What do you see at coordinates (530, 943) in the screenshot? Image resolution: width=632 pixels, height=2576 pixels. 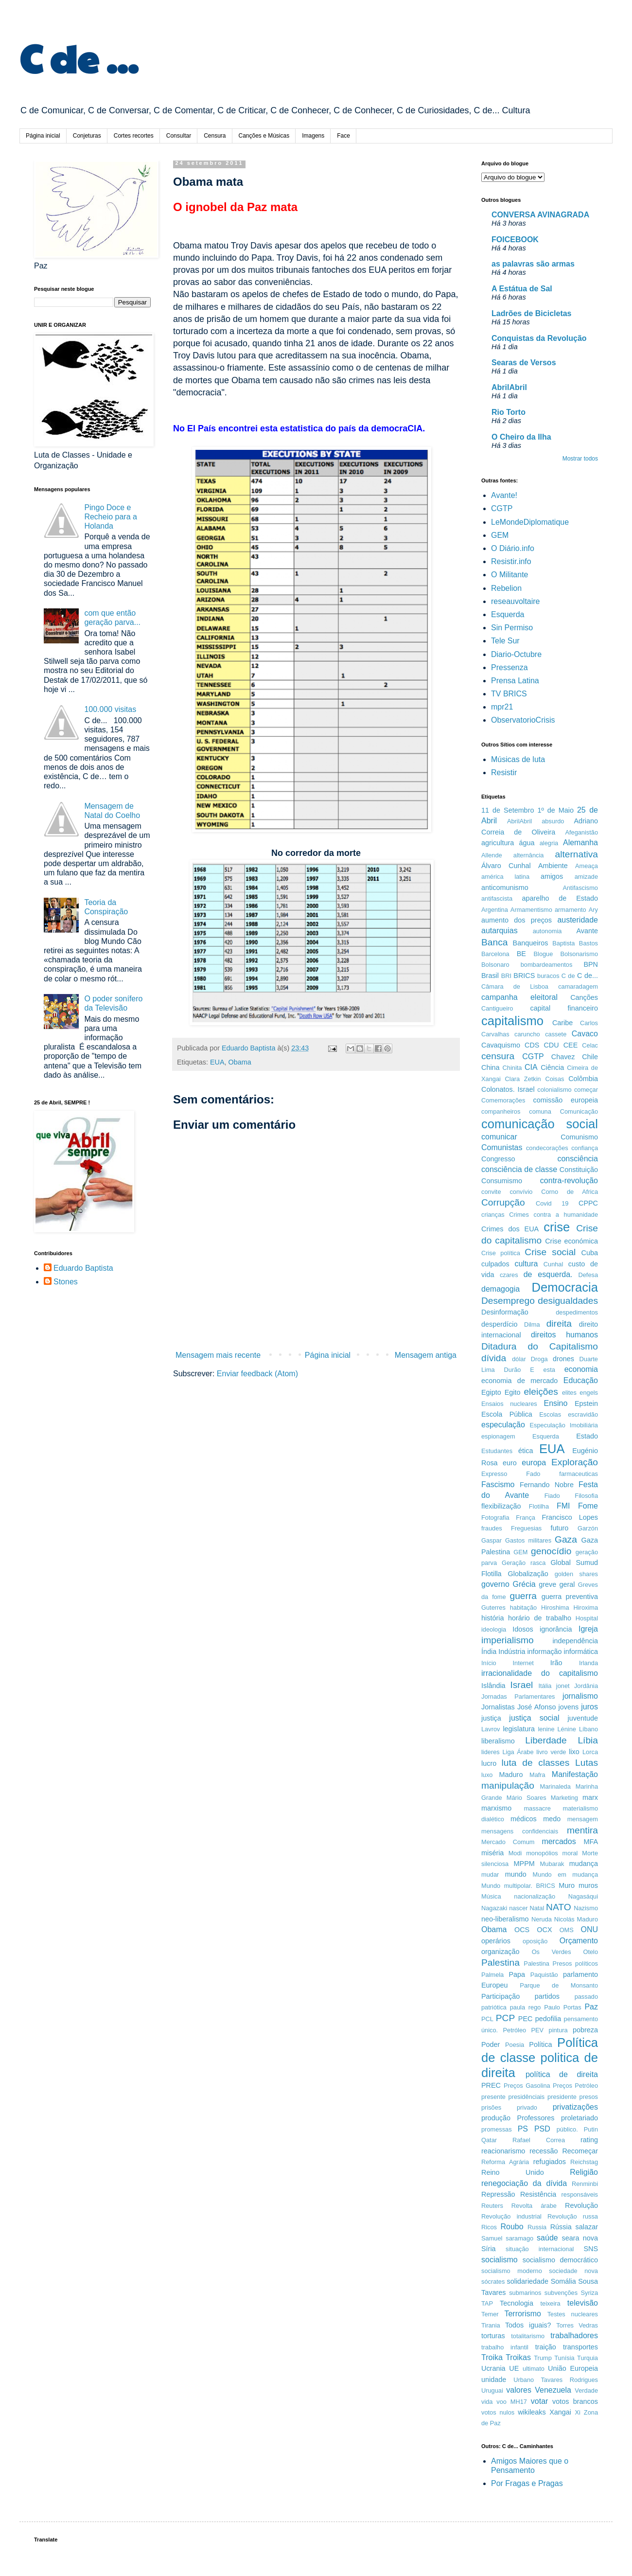 I see `Banqueiros` at bounding box center [530, 943].